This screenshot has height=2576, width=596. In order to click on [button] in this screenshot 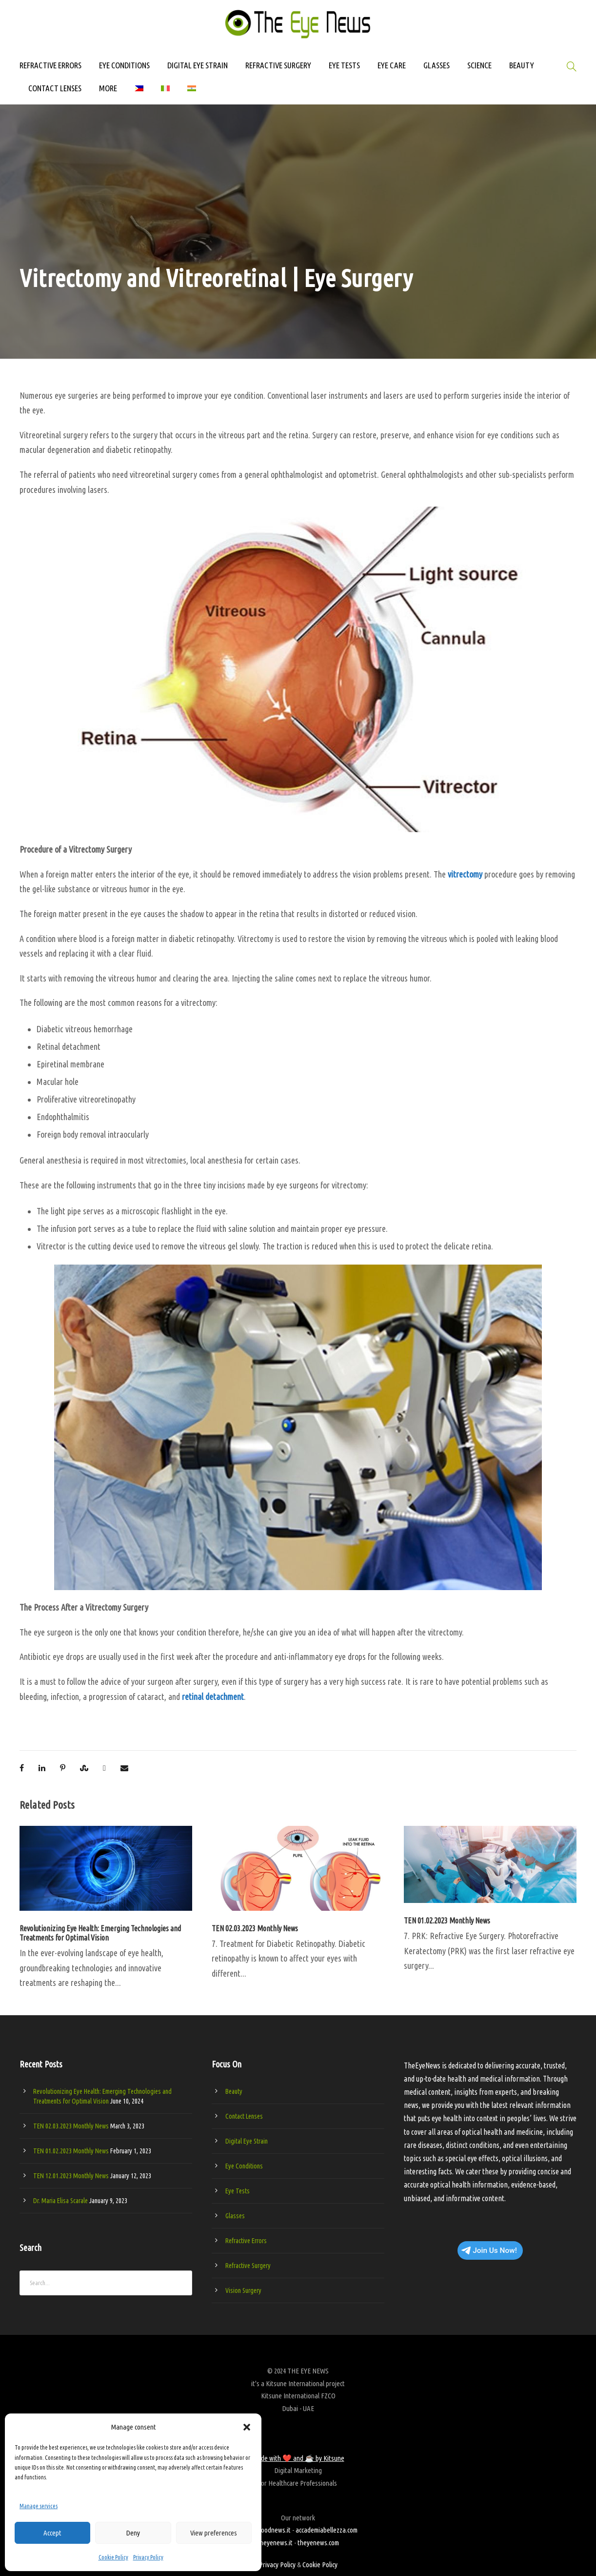, I will do `click(247, 2427)`.